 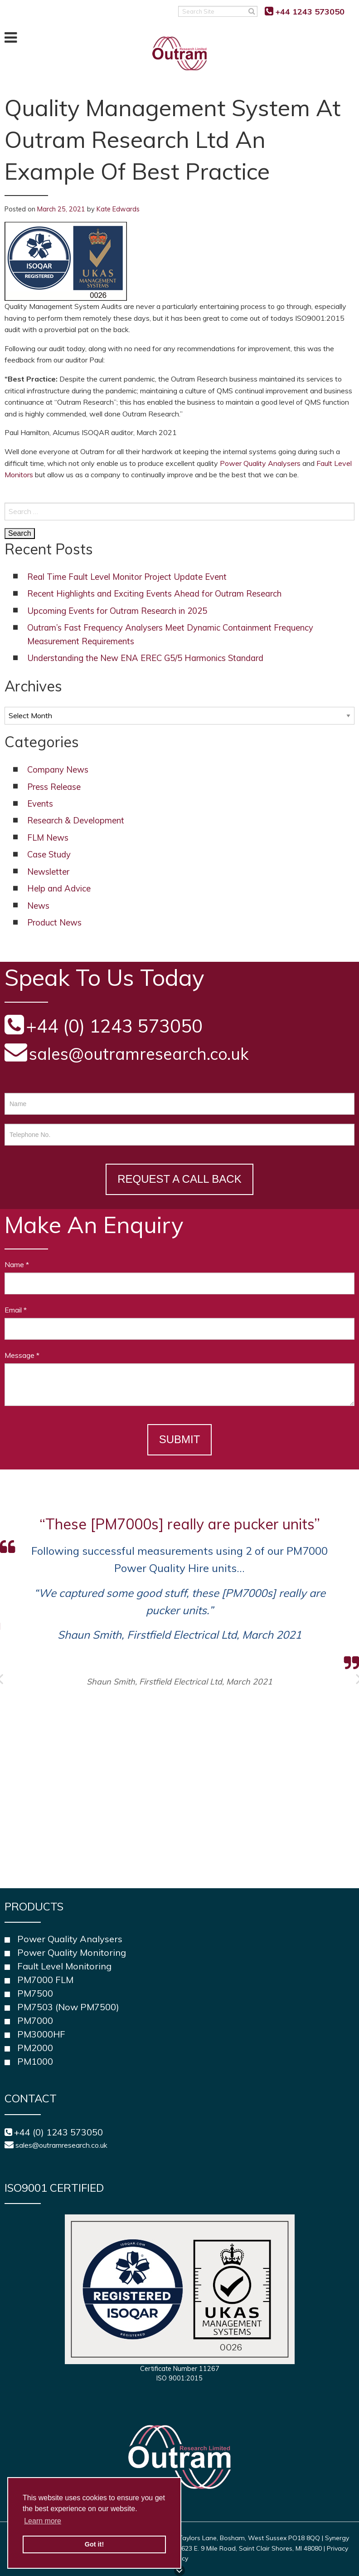 What do you see at coordinates (127, 577) in the screenshot?
I see `Real Time Fault Level Monitor Project Update Event` at bounding box center [127, 577].